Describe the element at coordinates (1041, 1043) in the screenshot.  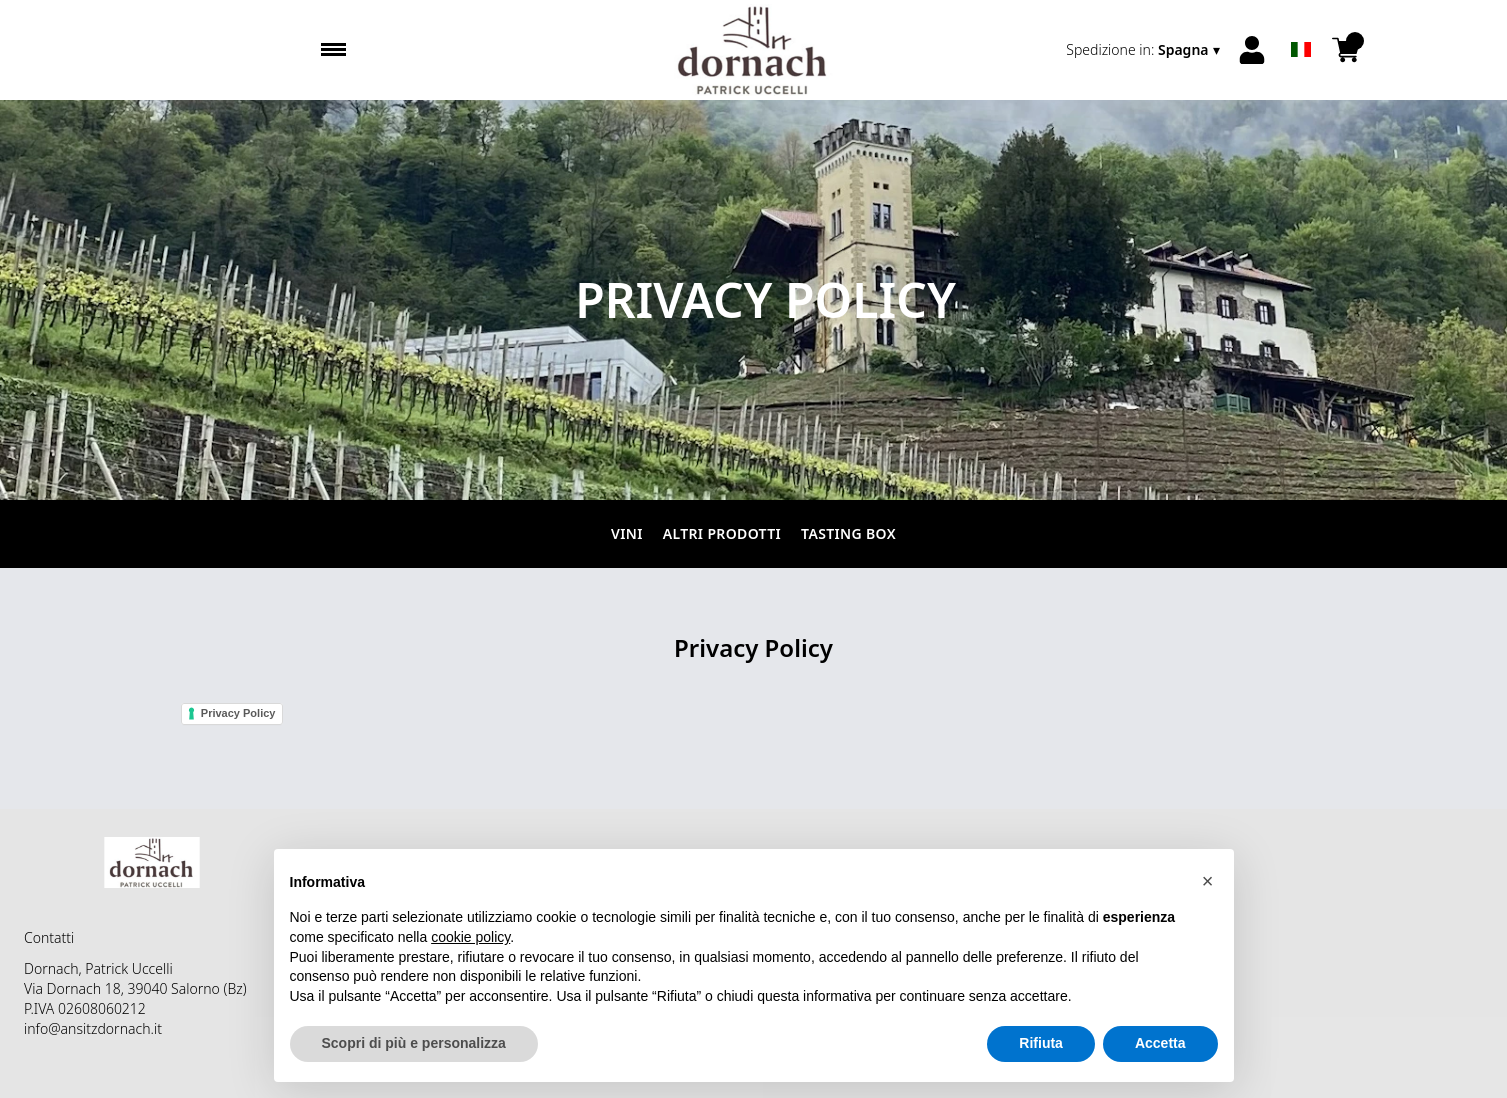
I see `Rifiuta [button]` at that location.